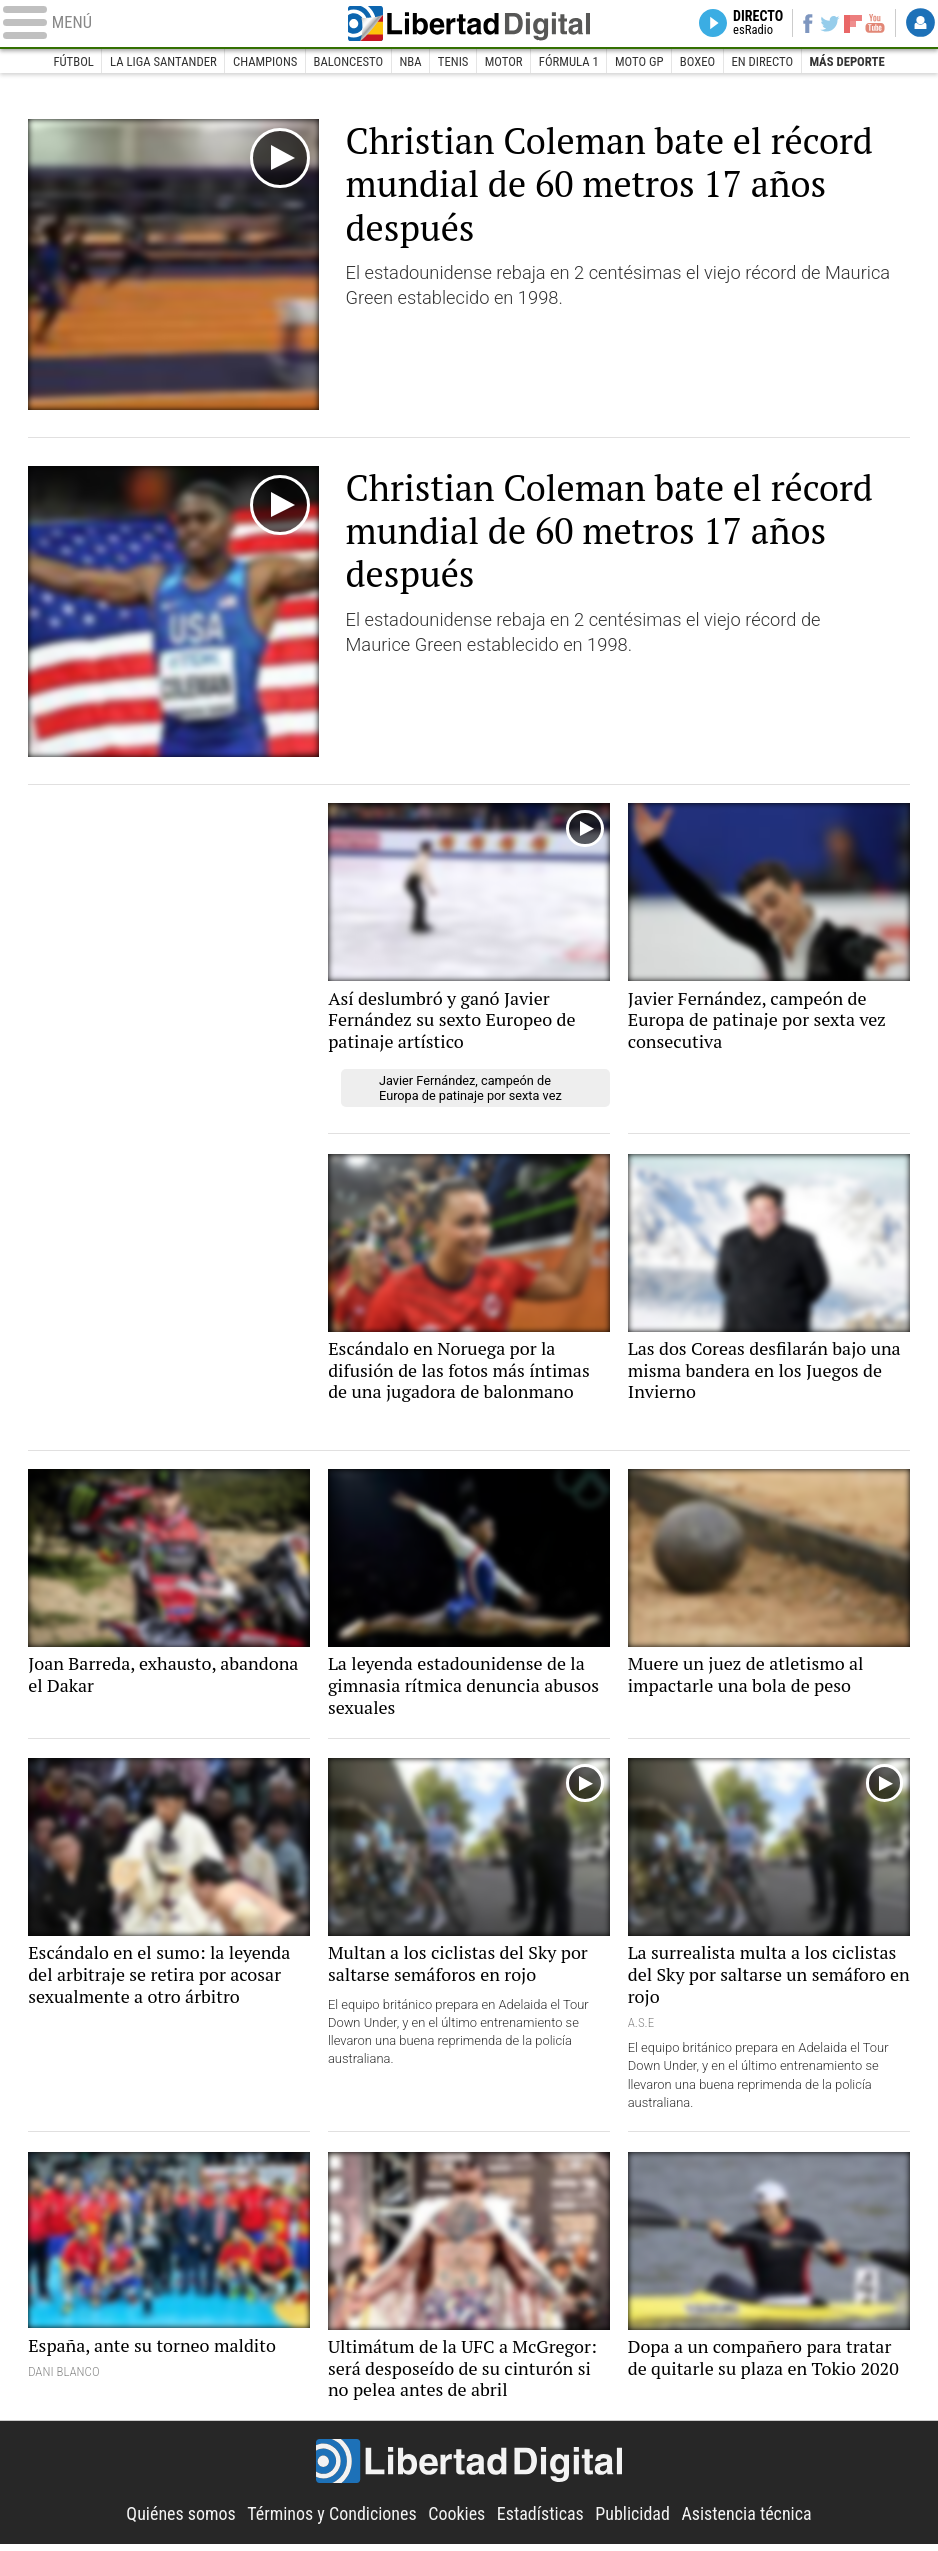  I want to click on Cookies, so click(457, 2520).